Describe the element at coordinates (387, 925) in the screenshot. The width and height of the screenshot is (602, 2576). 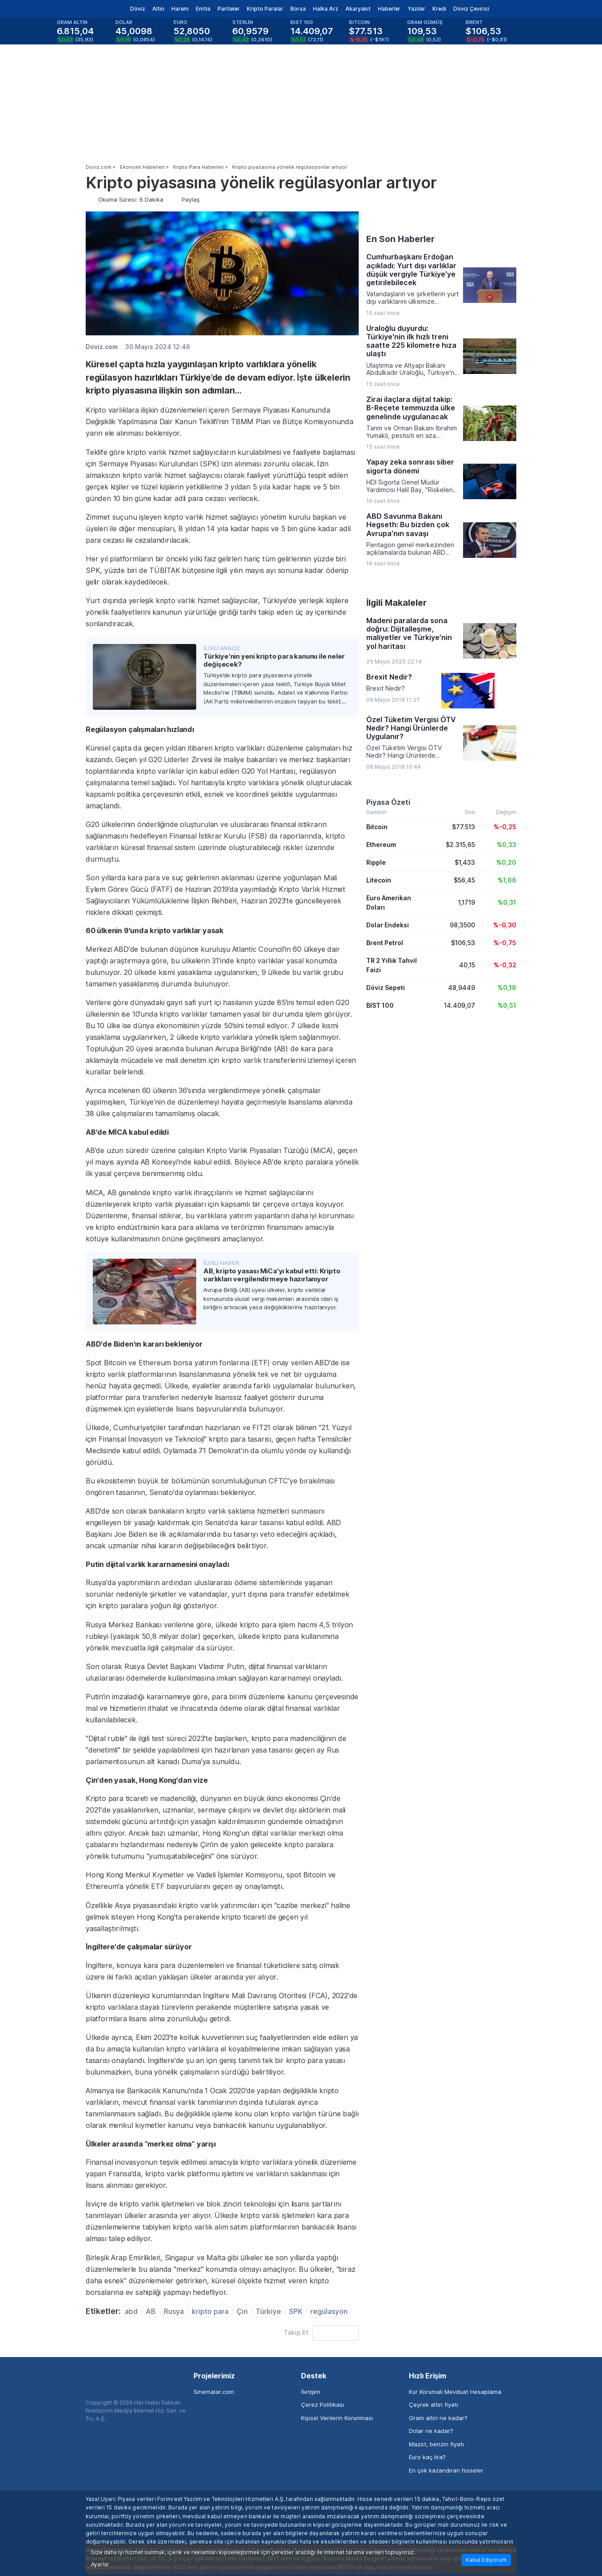
I see `Dolar Endeksi` at that location.